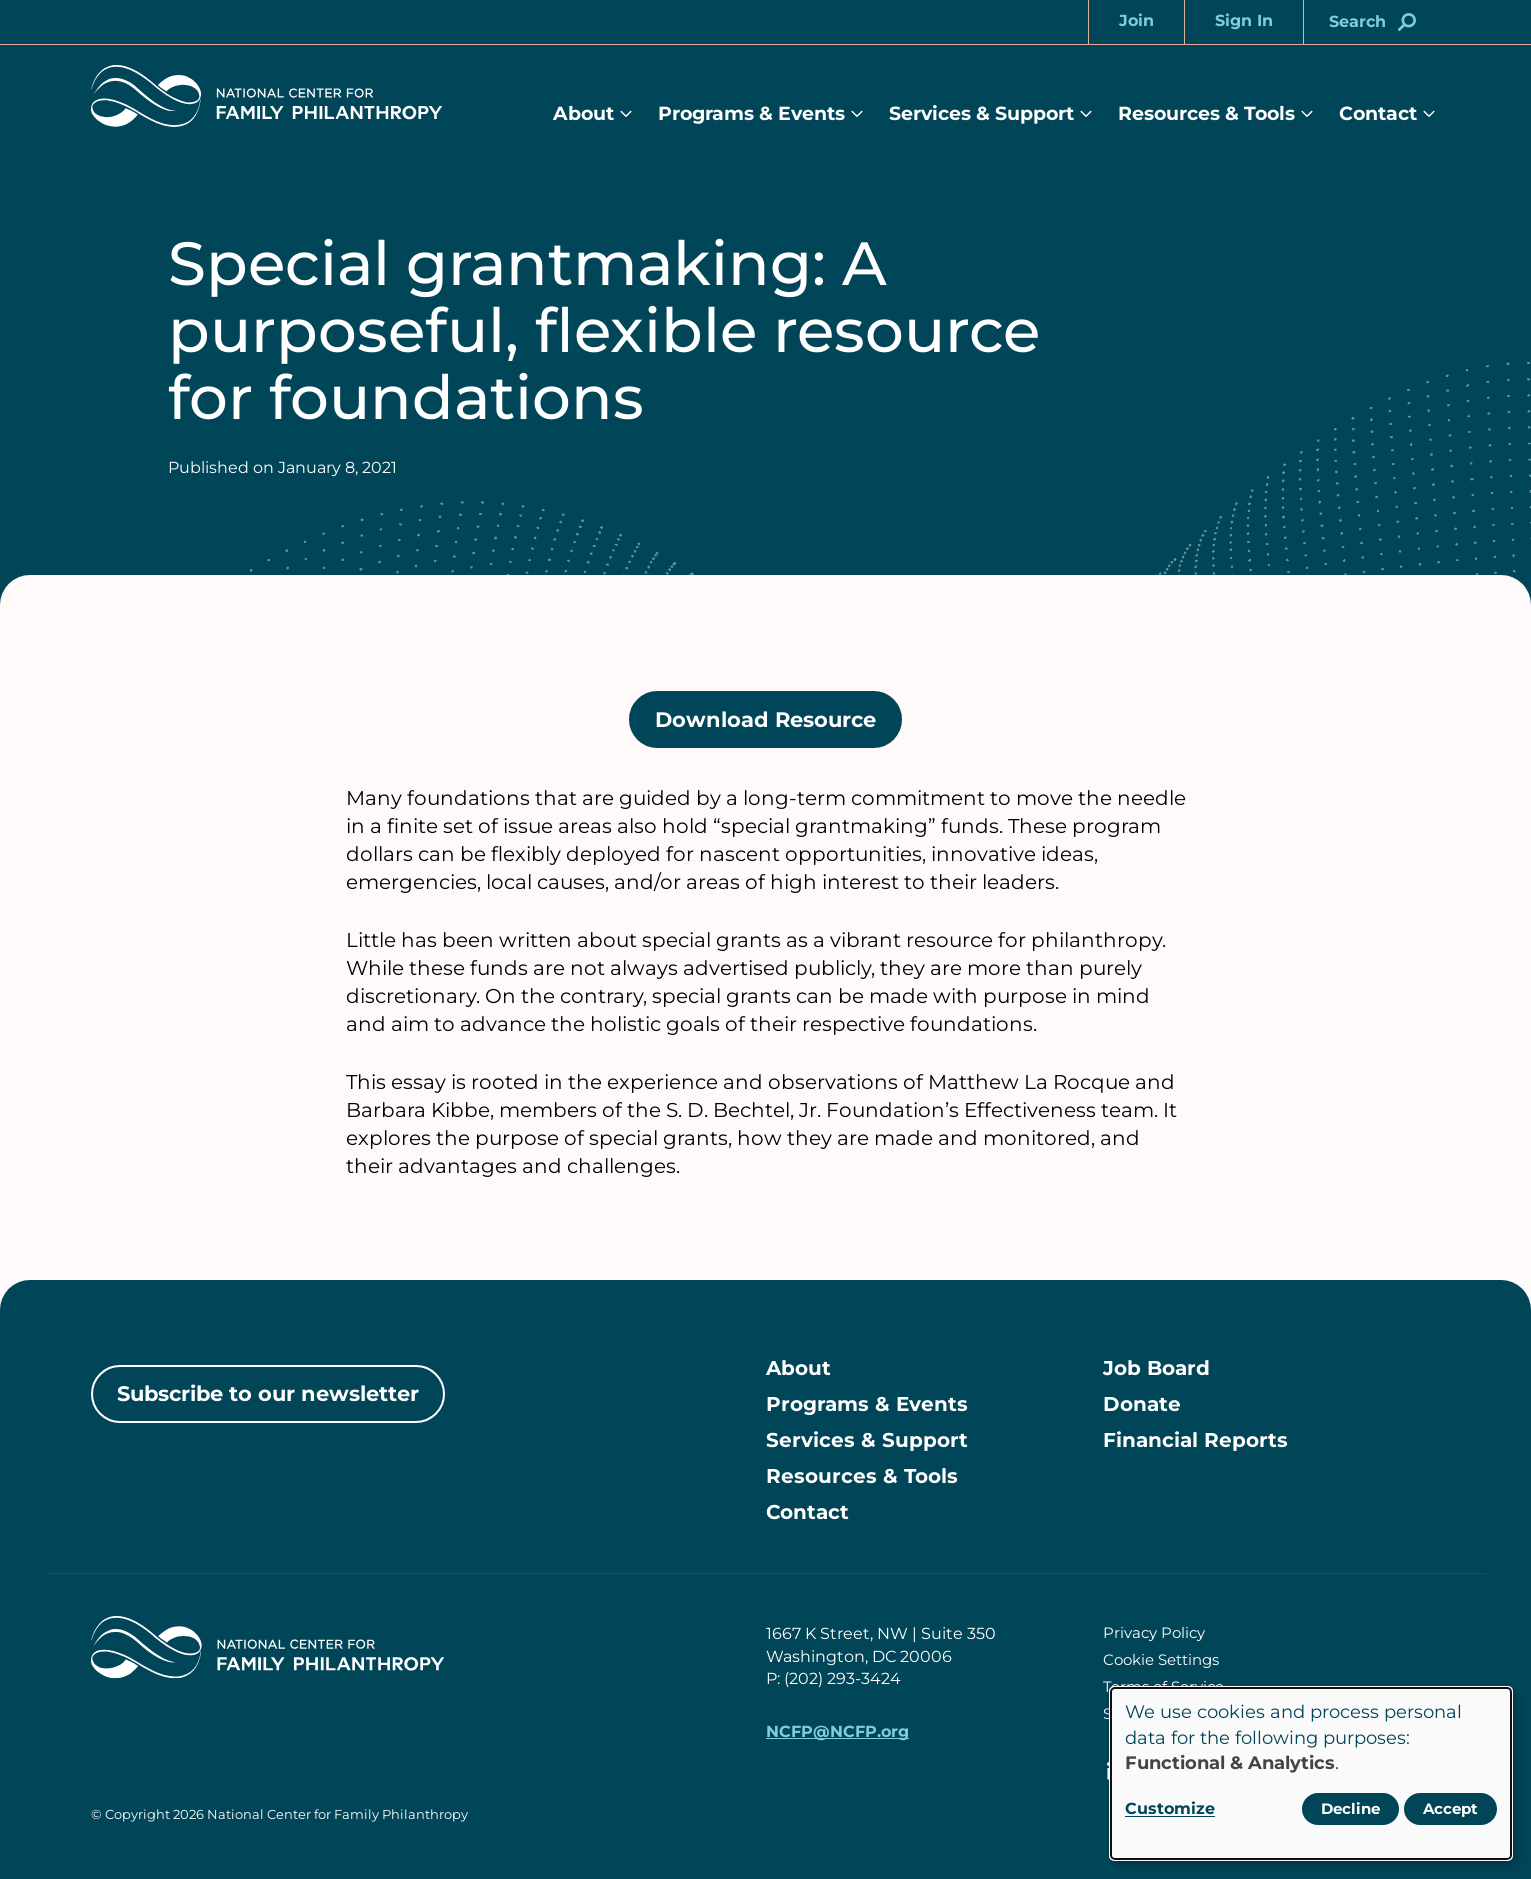  What do you see at coordinates (268, 1393) in the screenshot?
I see `Subscribe to our newsletter` at bounding box center [268, 1393].